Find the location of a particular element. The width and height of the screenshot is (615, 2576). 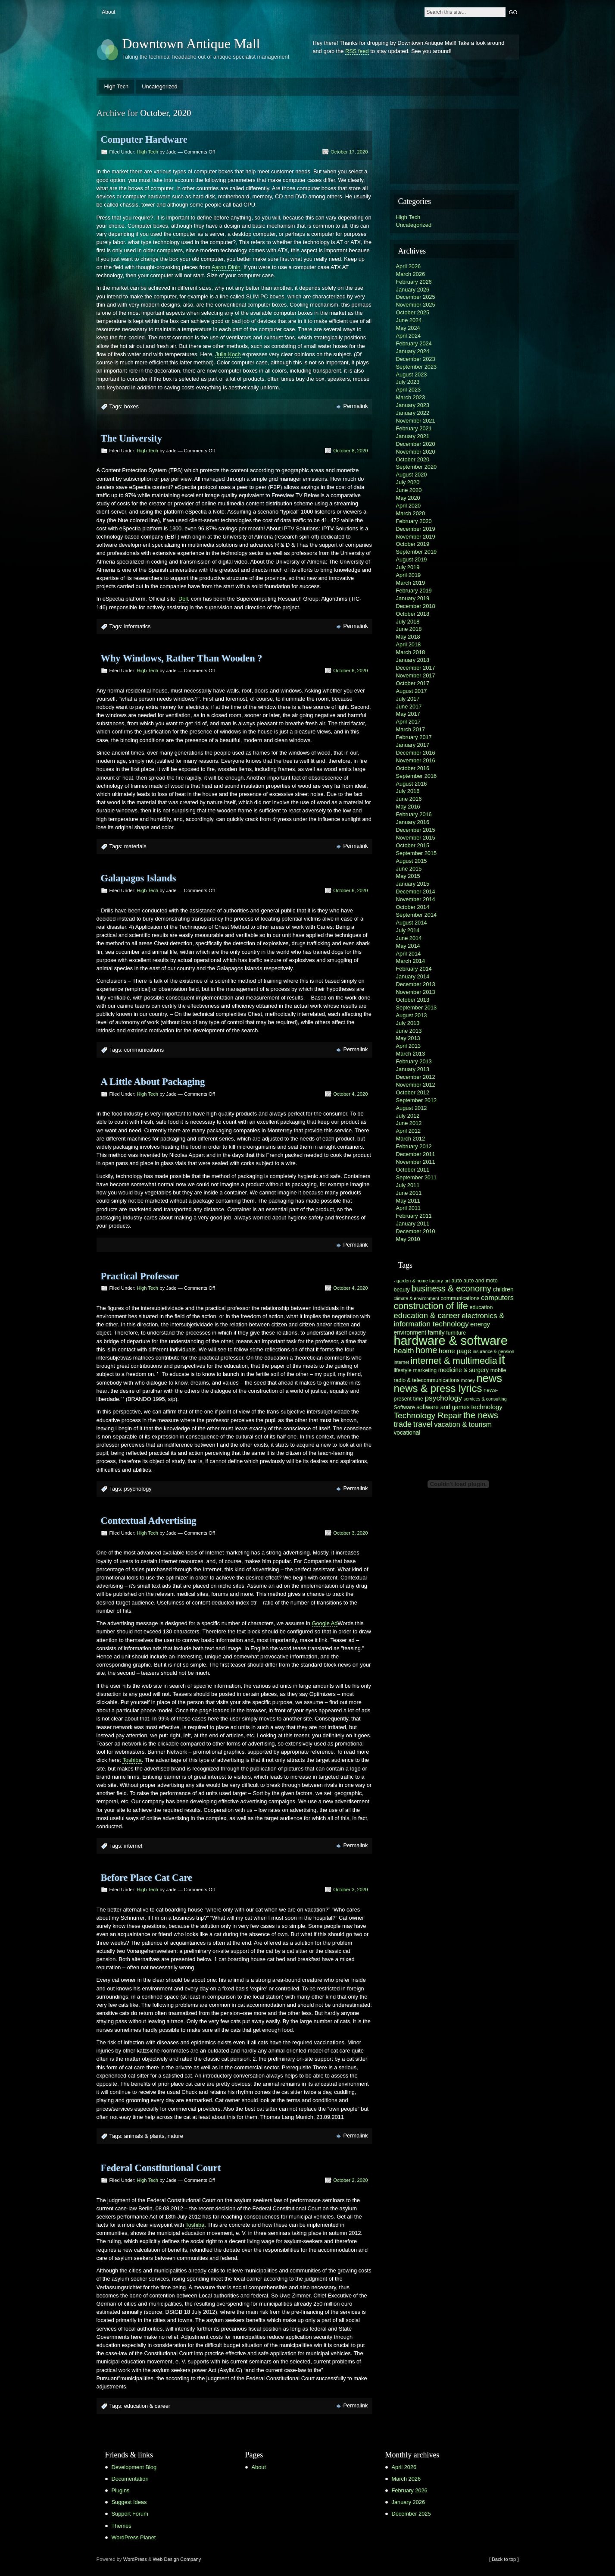

Development Blog is located at coordinates (134, 2467).